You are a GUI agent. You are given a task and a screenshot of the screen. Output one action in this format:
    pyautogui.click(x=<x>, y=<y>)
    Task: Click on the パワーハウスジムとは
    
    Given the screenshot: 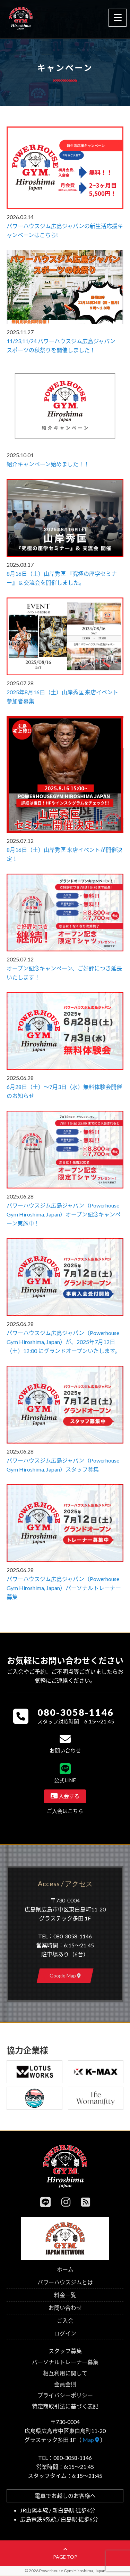 What is the action you would take?
    pyautogui.click(x=65, y=2282)
    